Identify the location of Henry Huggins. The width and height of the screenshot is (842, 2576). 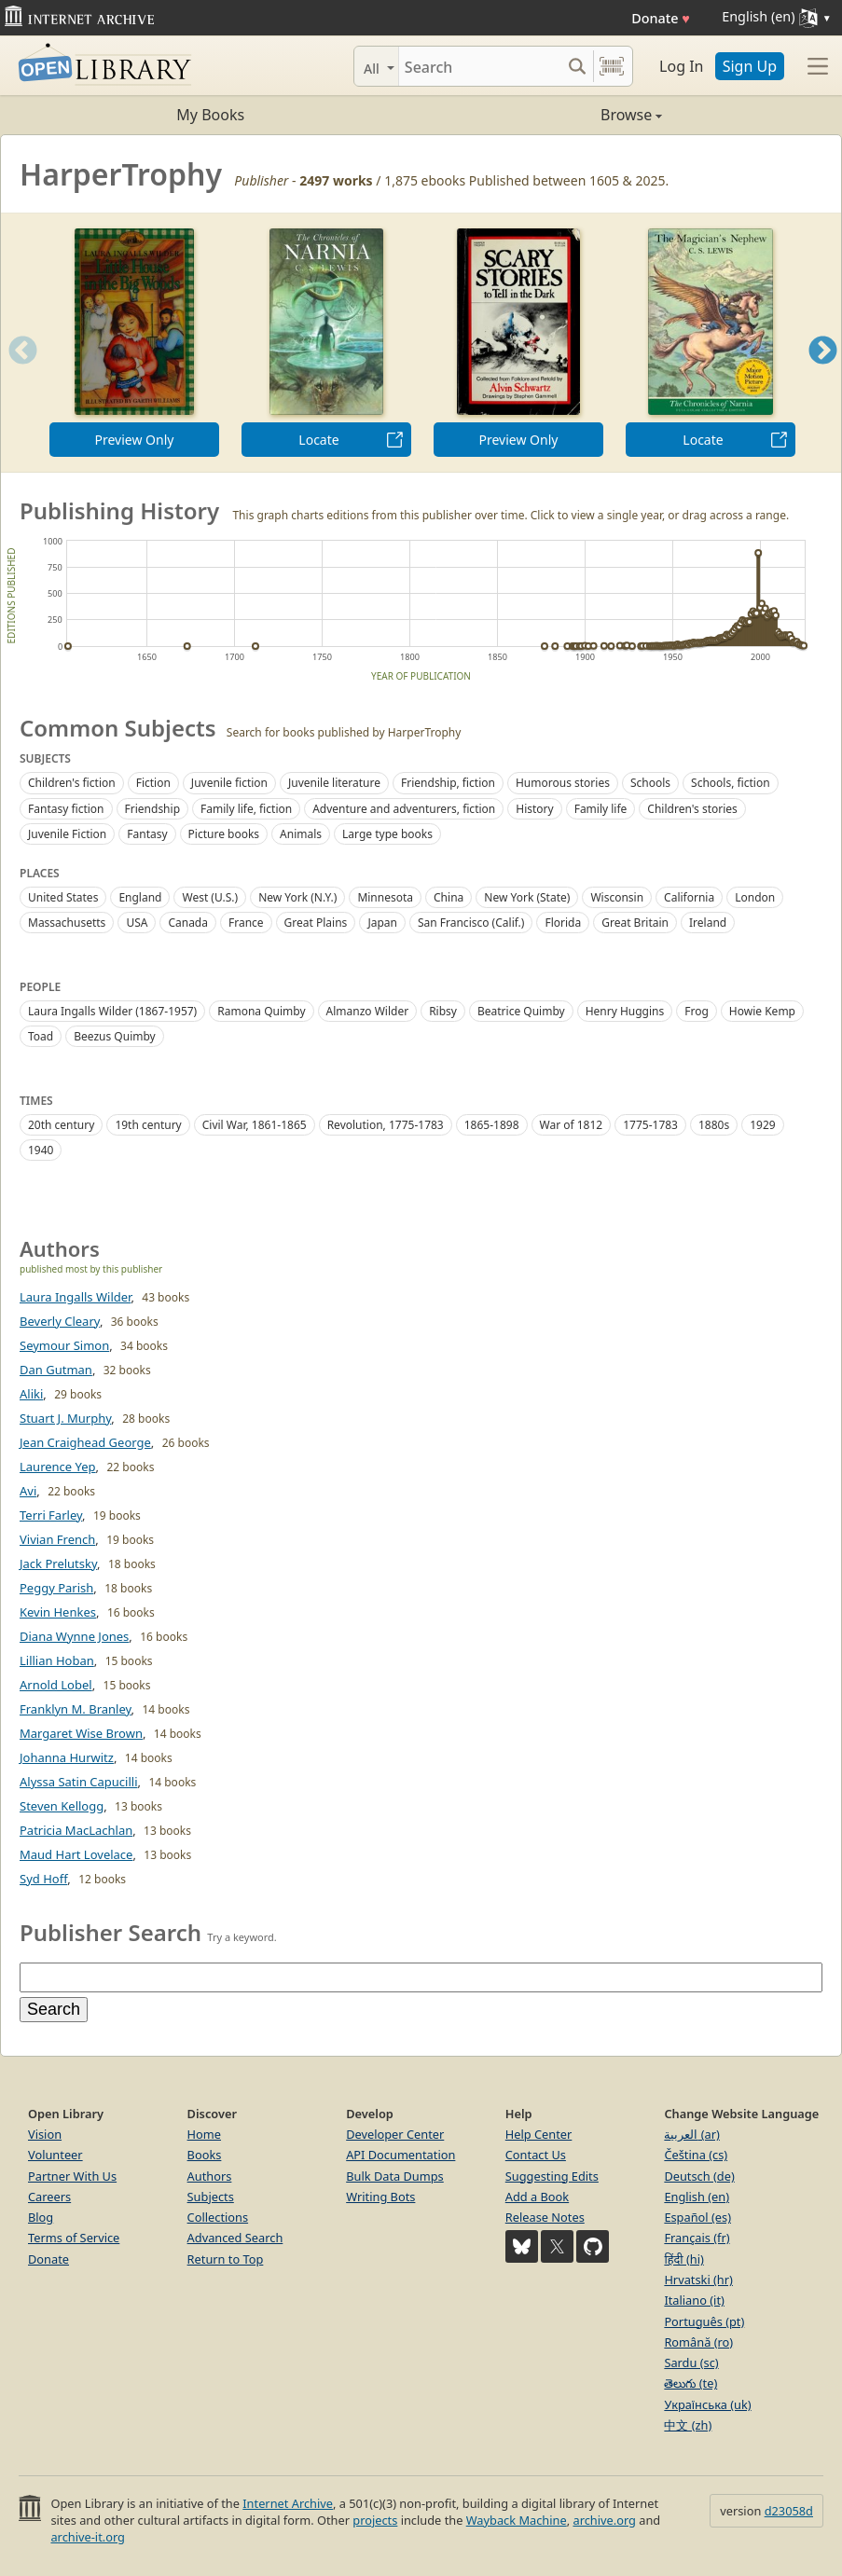
(625, 1011).